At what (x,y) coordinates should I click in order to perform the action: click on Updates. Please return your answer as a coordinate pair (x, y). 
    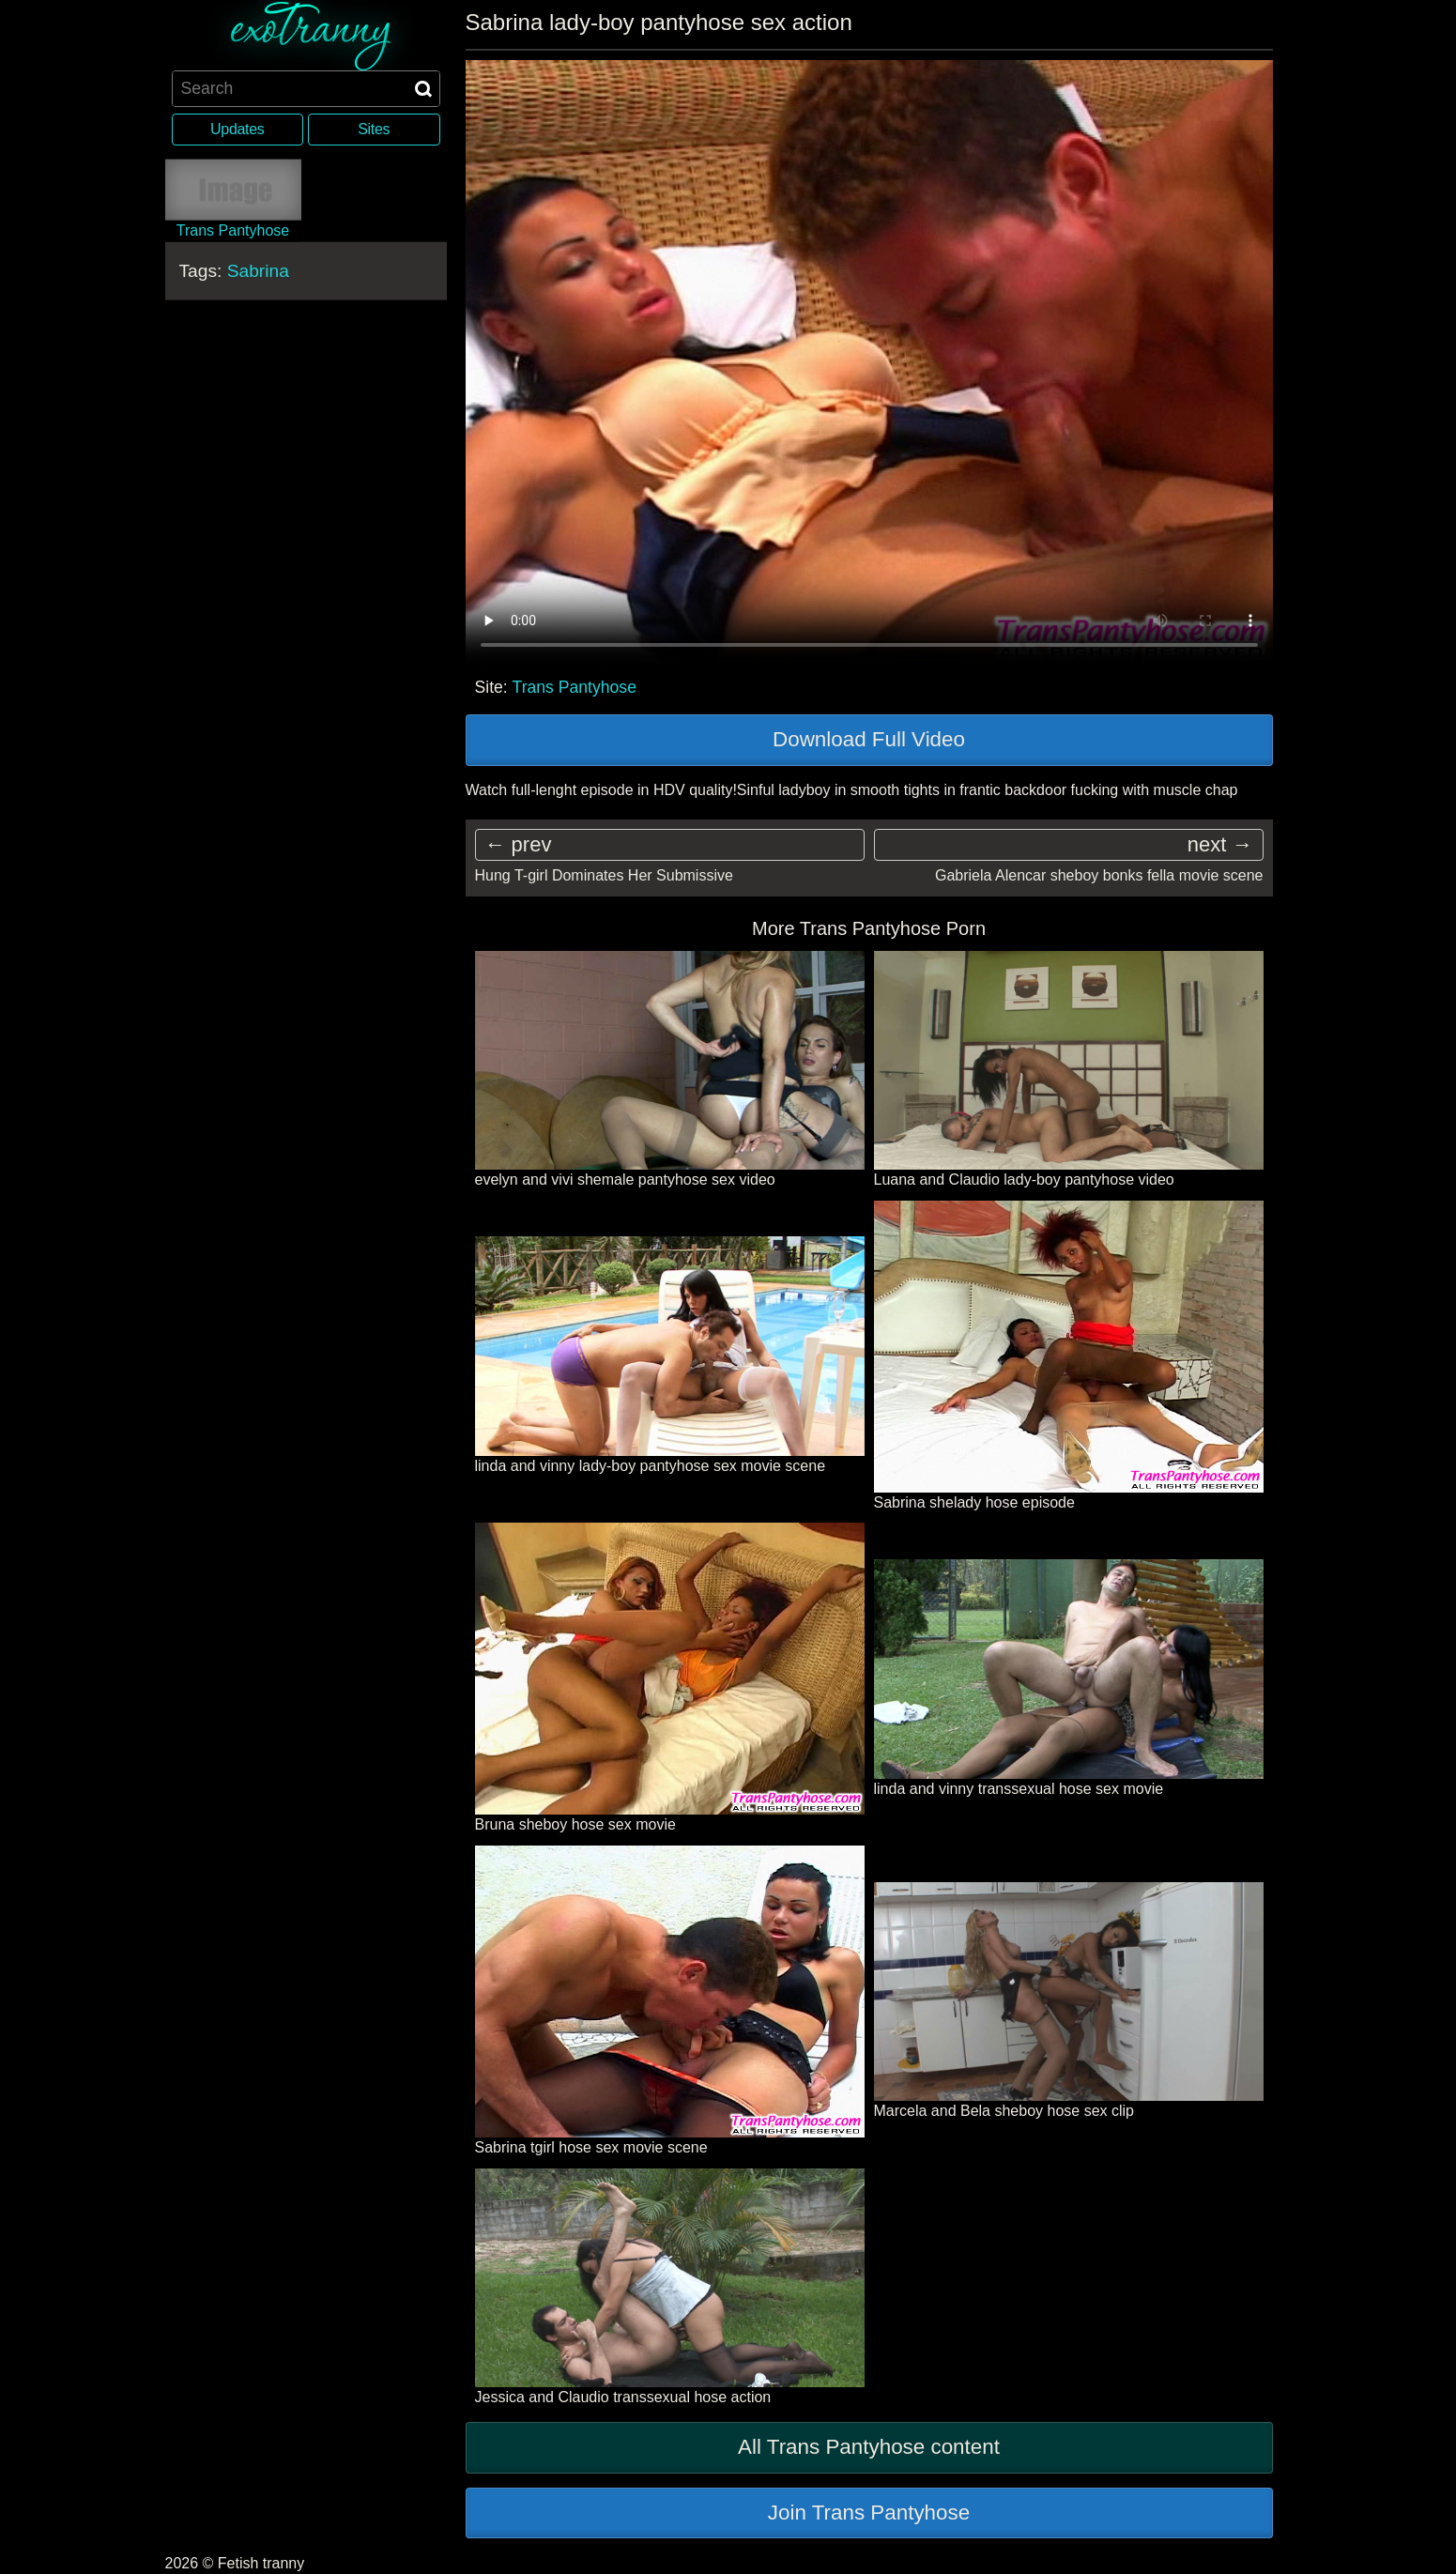
    Looking at the image, I should click on (237, 129).